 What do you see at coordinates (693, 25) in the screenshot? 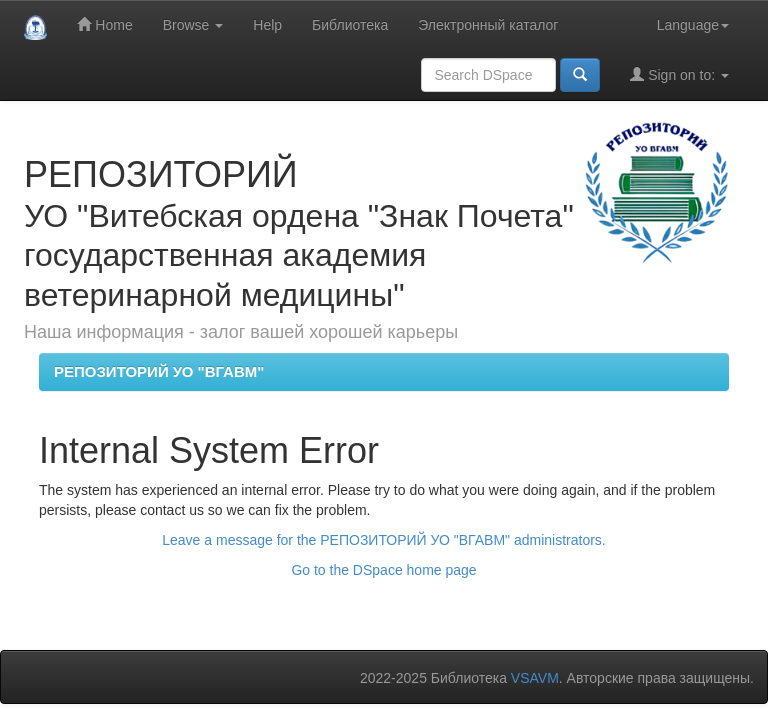
I see `Language` at bounding box center [693, 25].